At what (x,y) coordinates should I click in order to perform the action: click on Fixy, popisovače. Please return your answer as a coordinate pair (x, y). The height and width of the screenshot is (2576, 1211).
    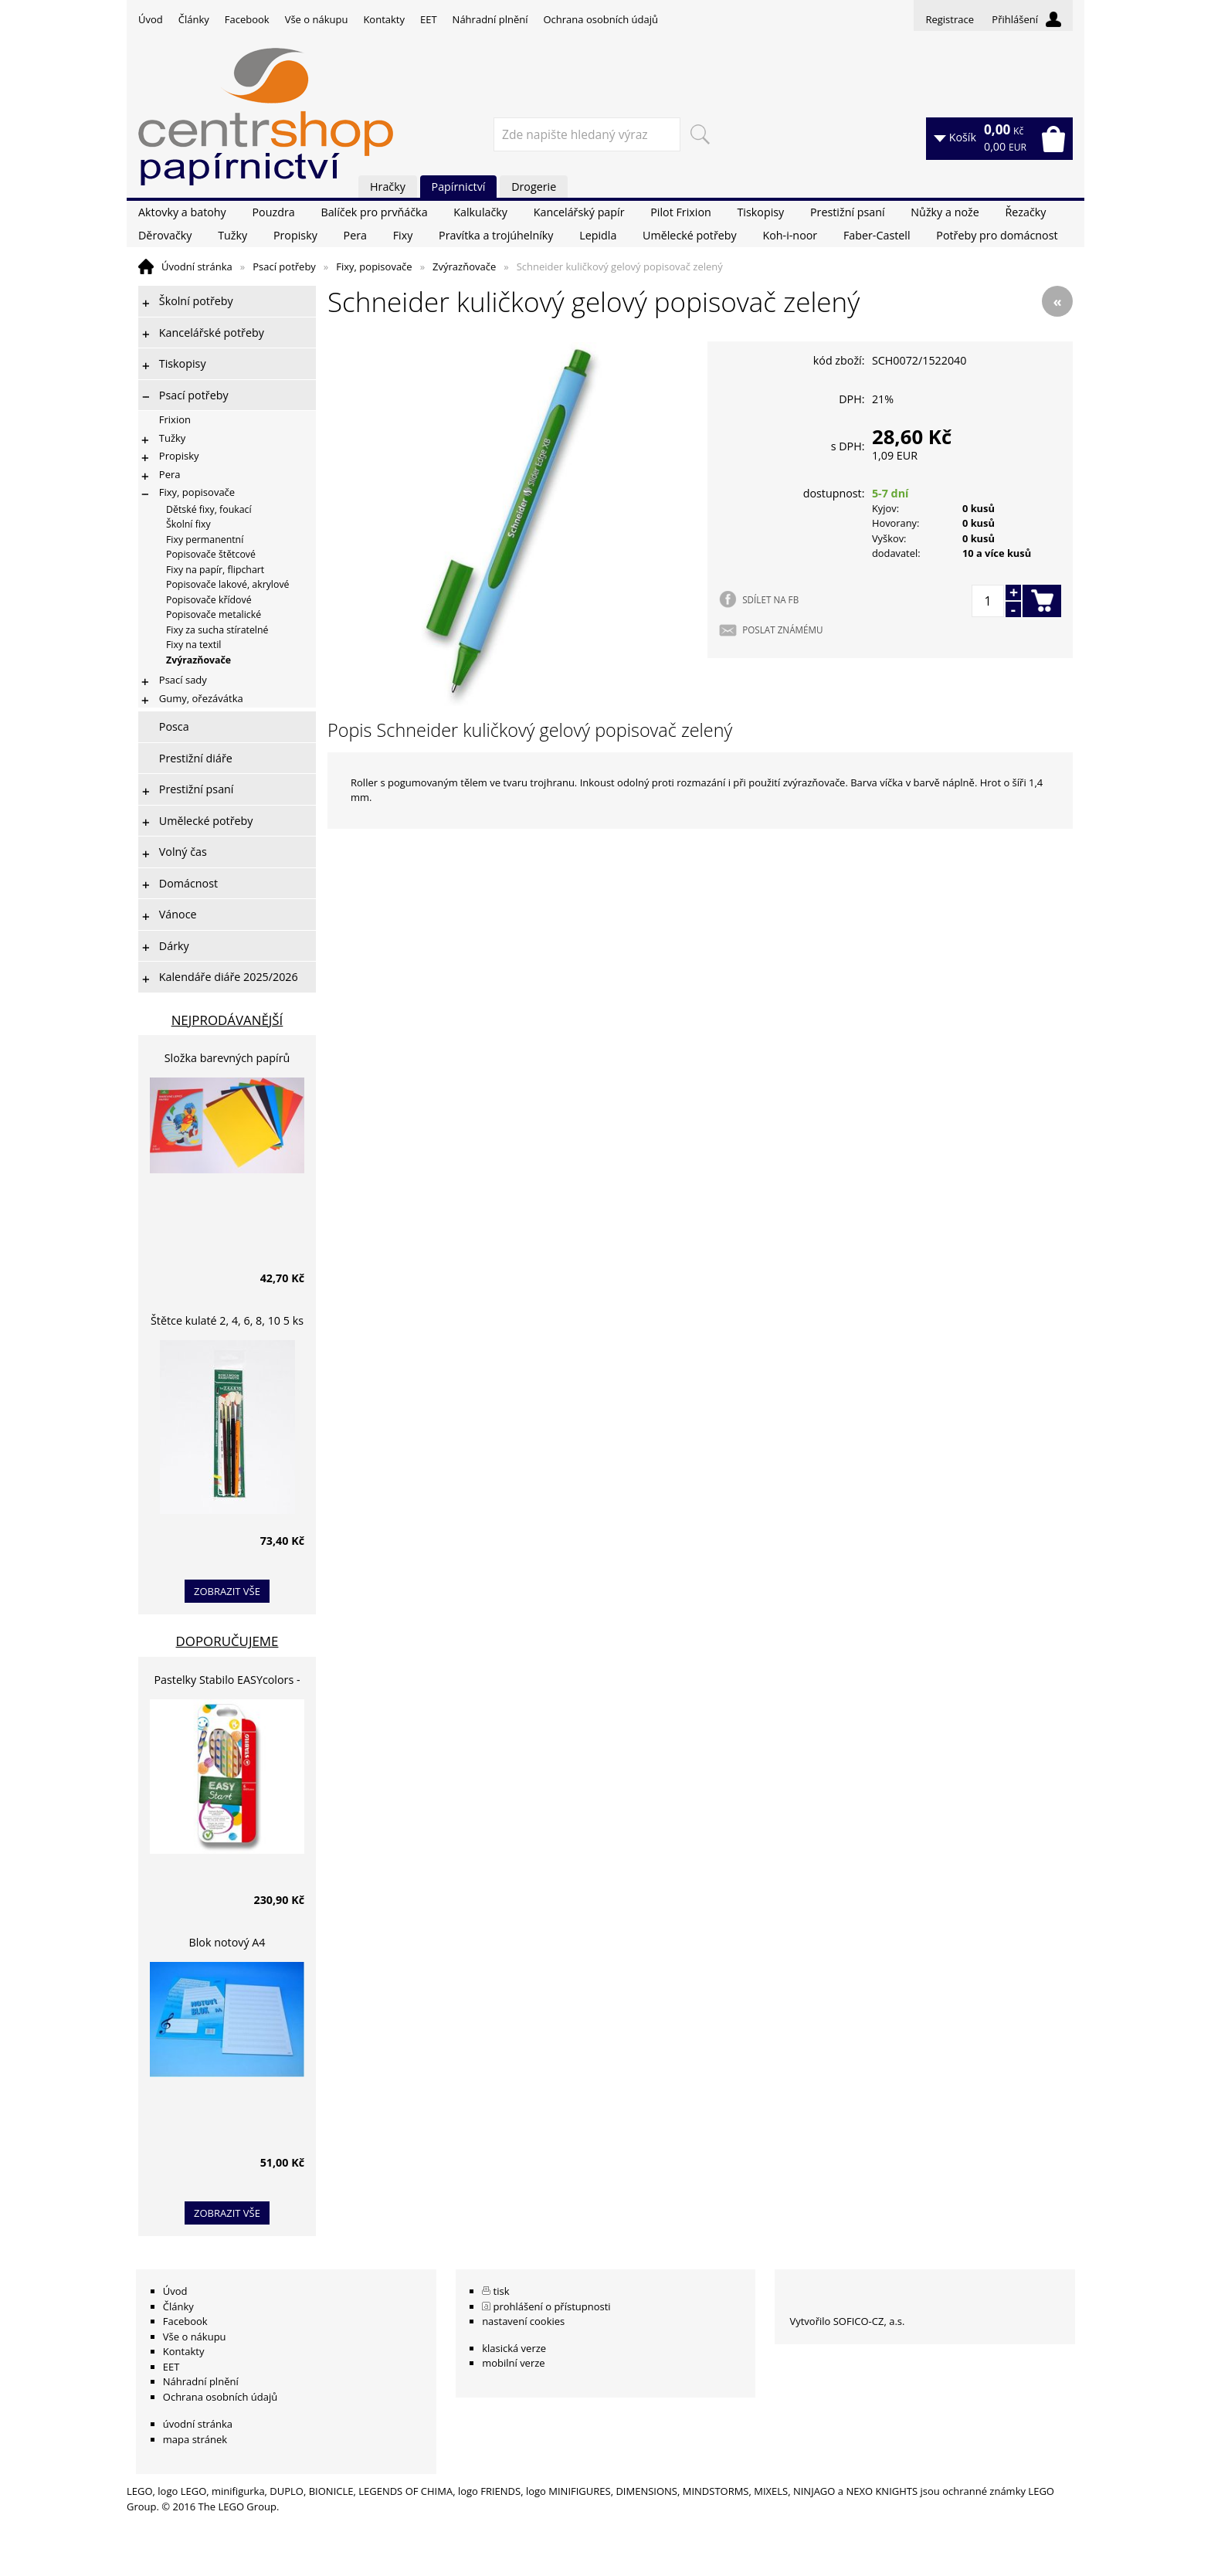
    Looking at the image, I should click on (374, 266).